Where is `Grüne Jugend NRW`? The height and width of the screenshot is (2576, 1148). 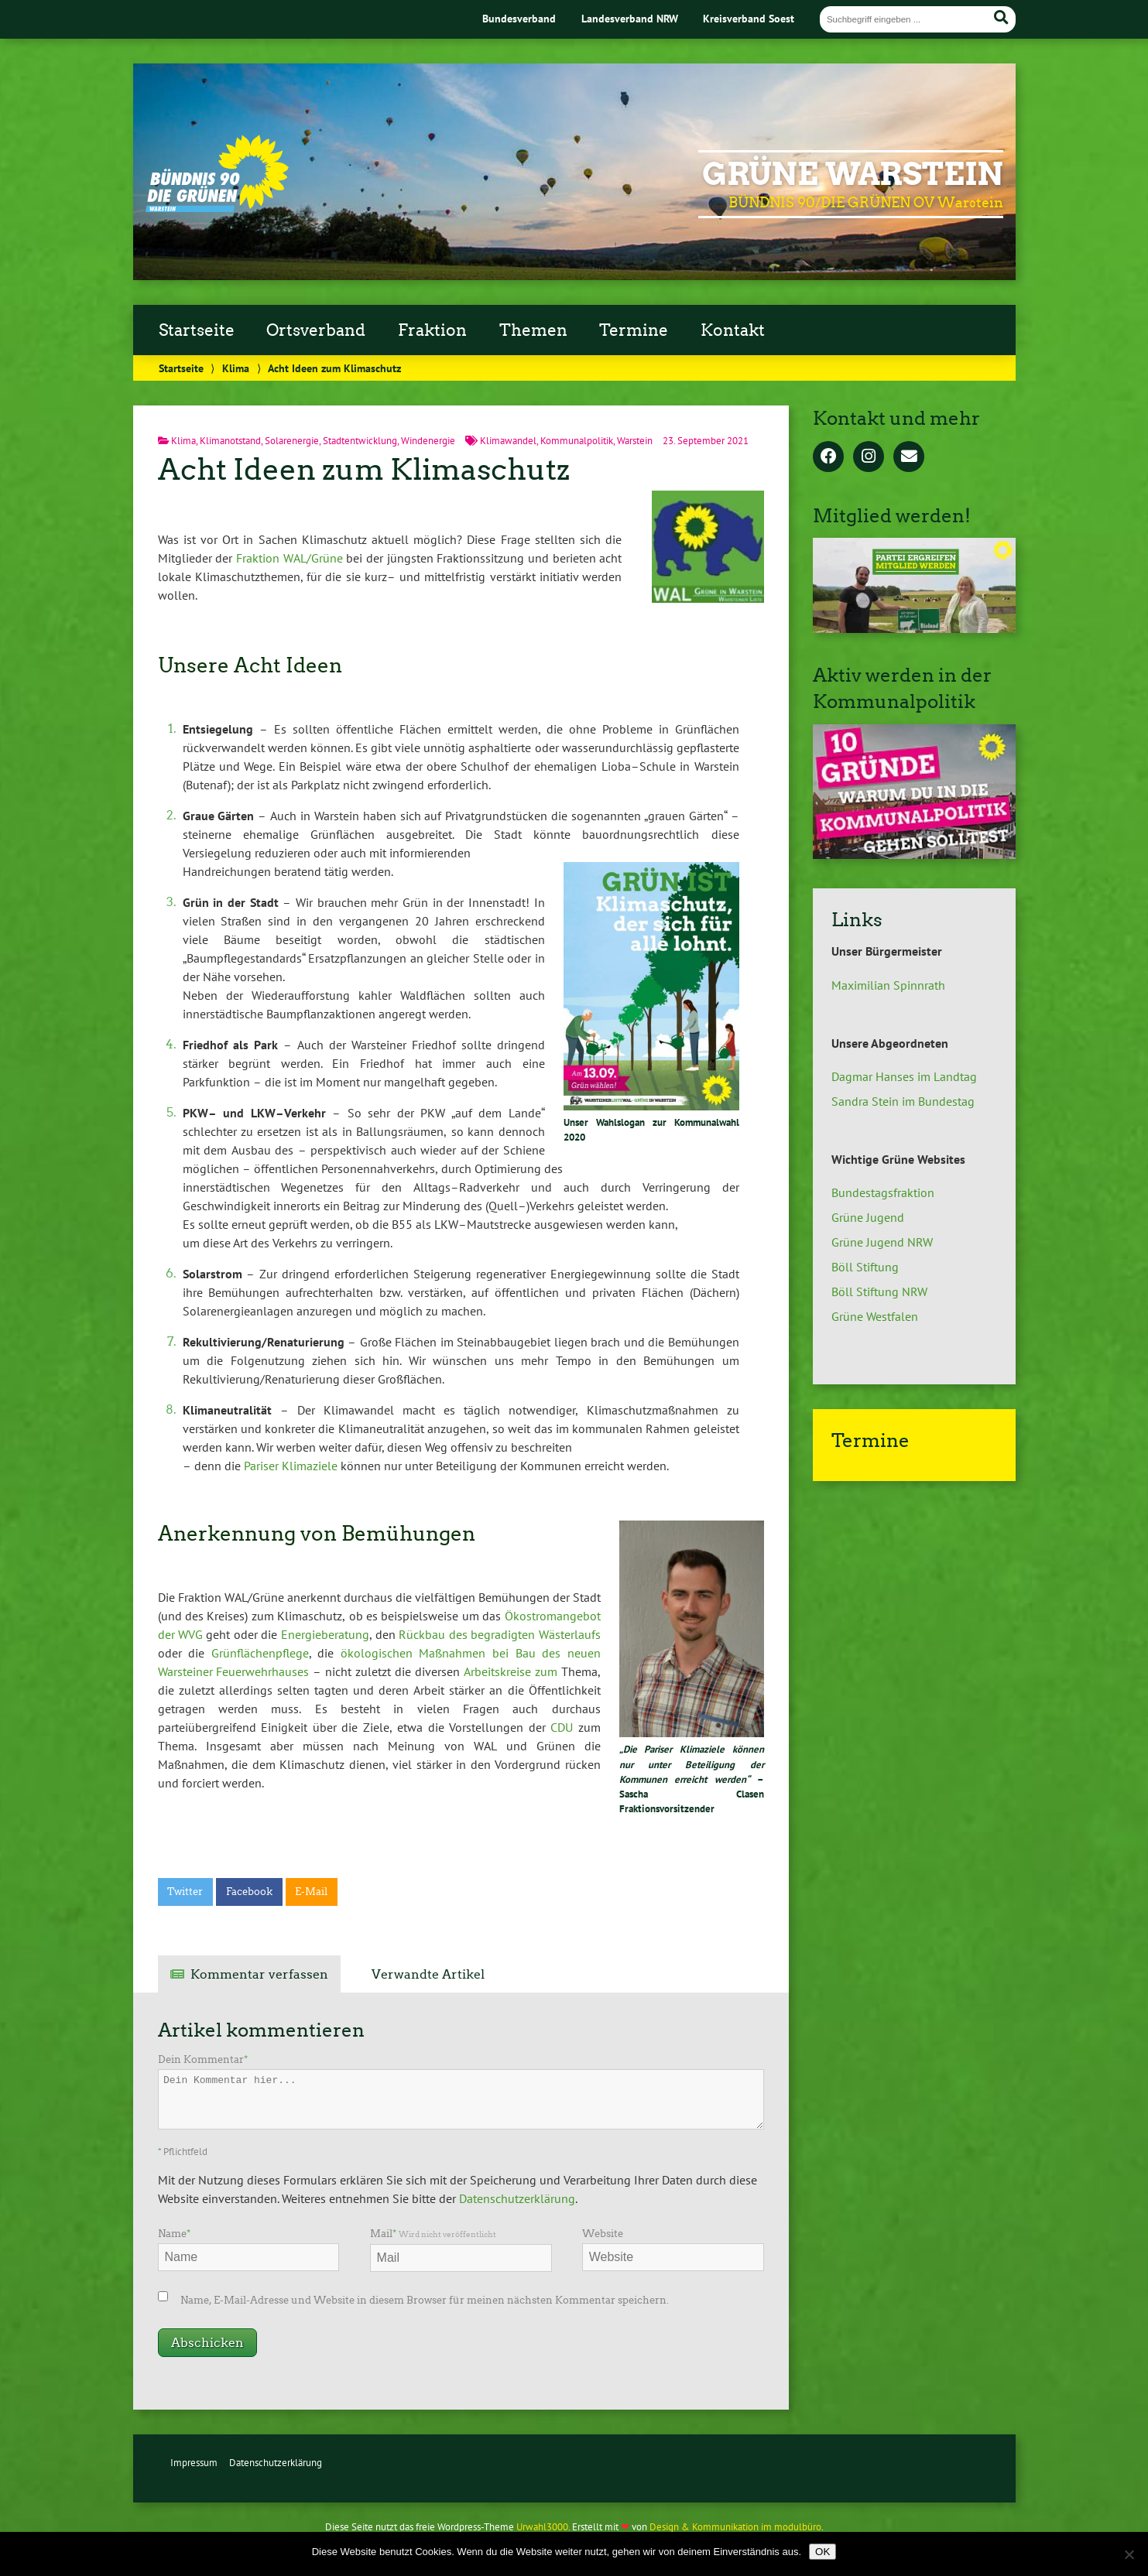
Grüne Jugend NRW is located at coordinates (882, 1242).